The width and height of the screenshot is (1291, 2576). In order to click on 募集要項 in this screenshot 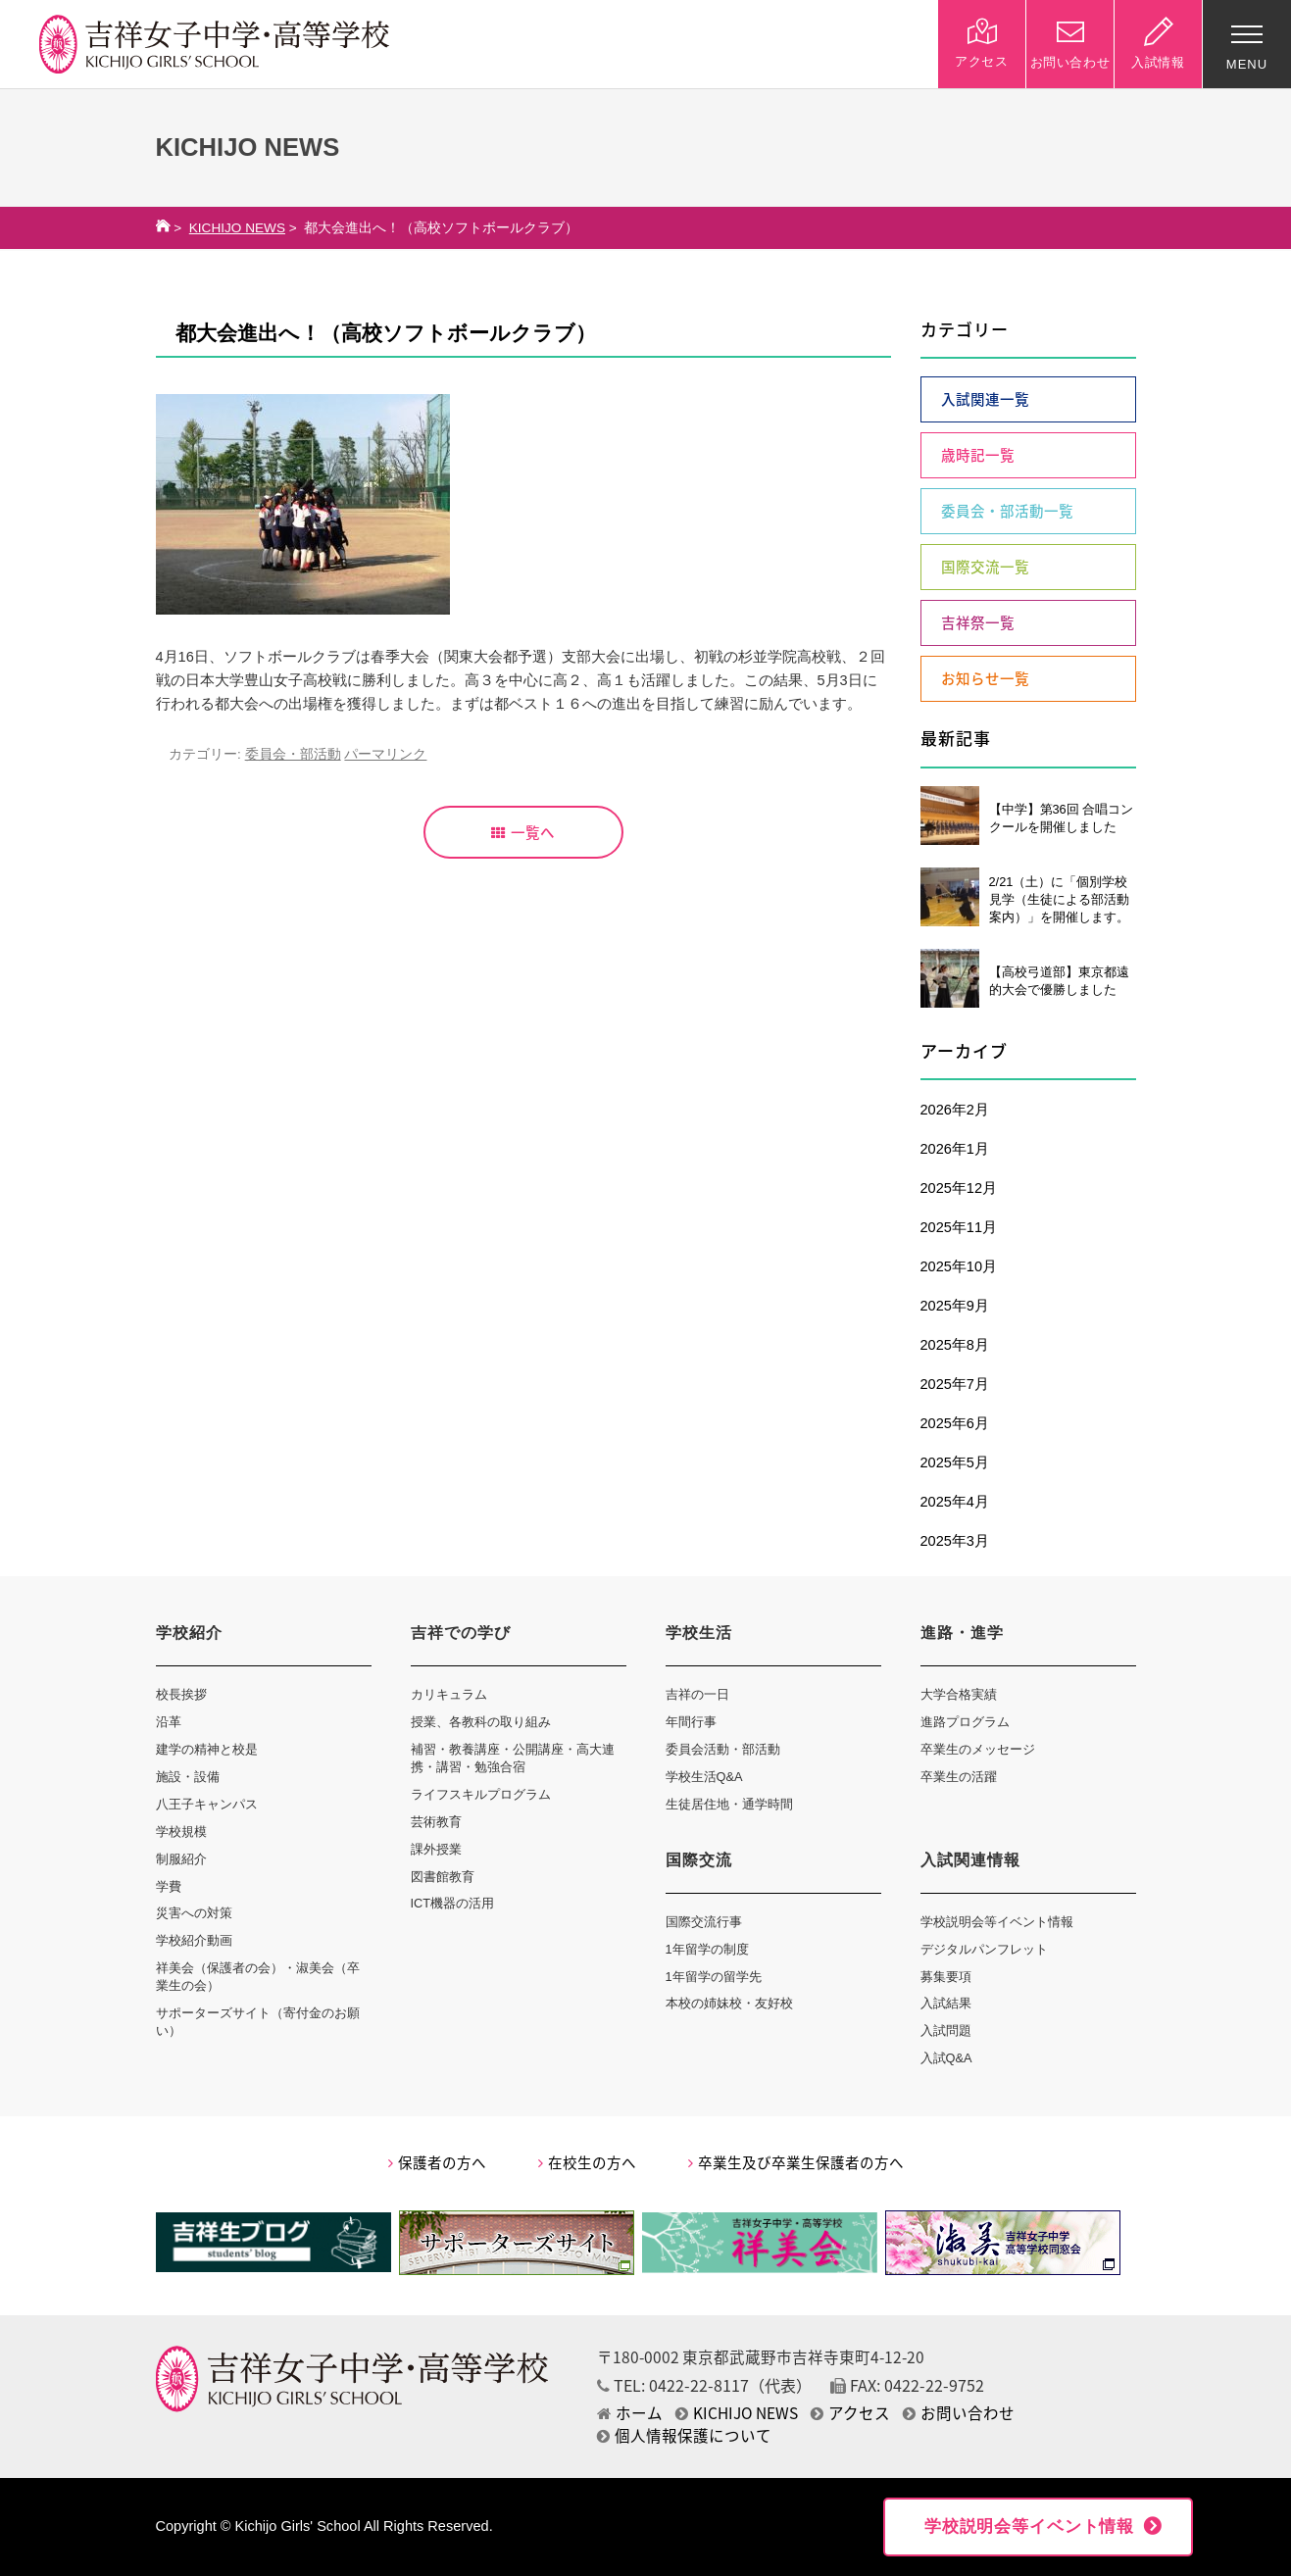, I will do `click(945, 1976)`.